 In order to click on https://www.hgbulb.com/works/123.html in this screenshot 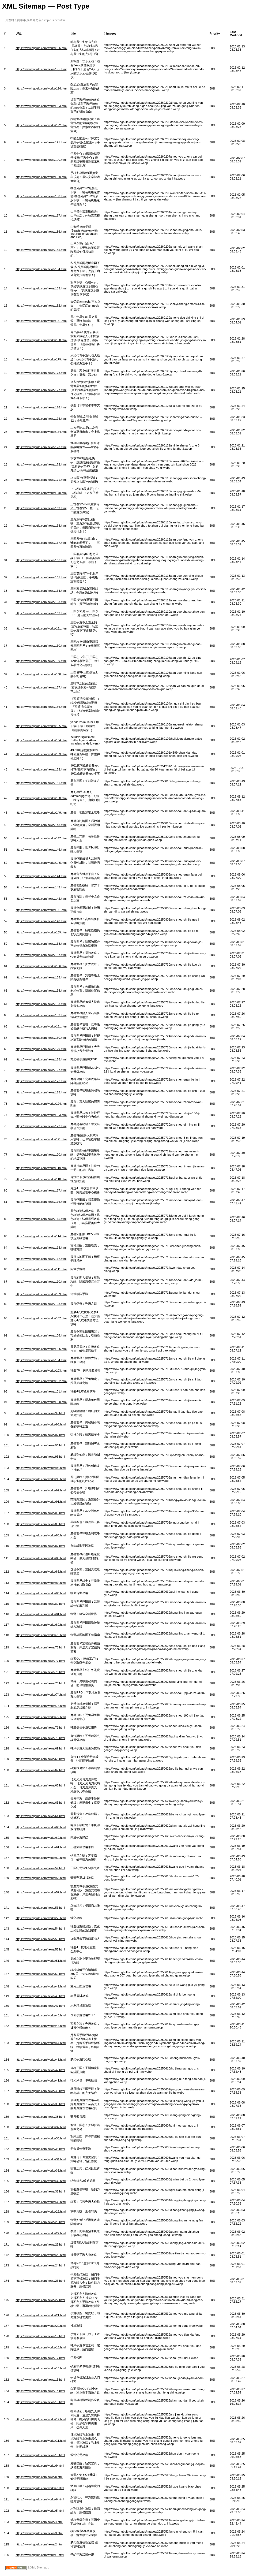, I will do `click(41, 1114)`.